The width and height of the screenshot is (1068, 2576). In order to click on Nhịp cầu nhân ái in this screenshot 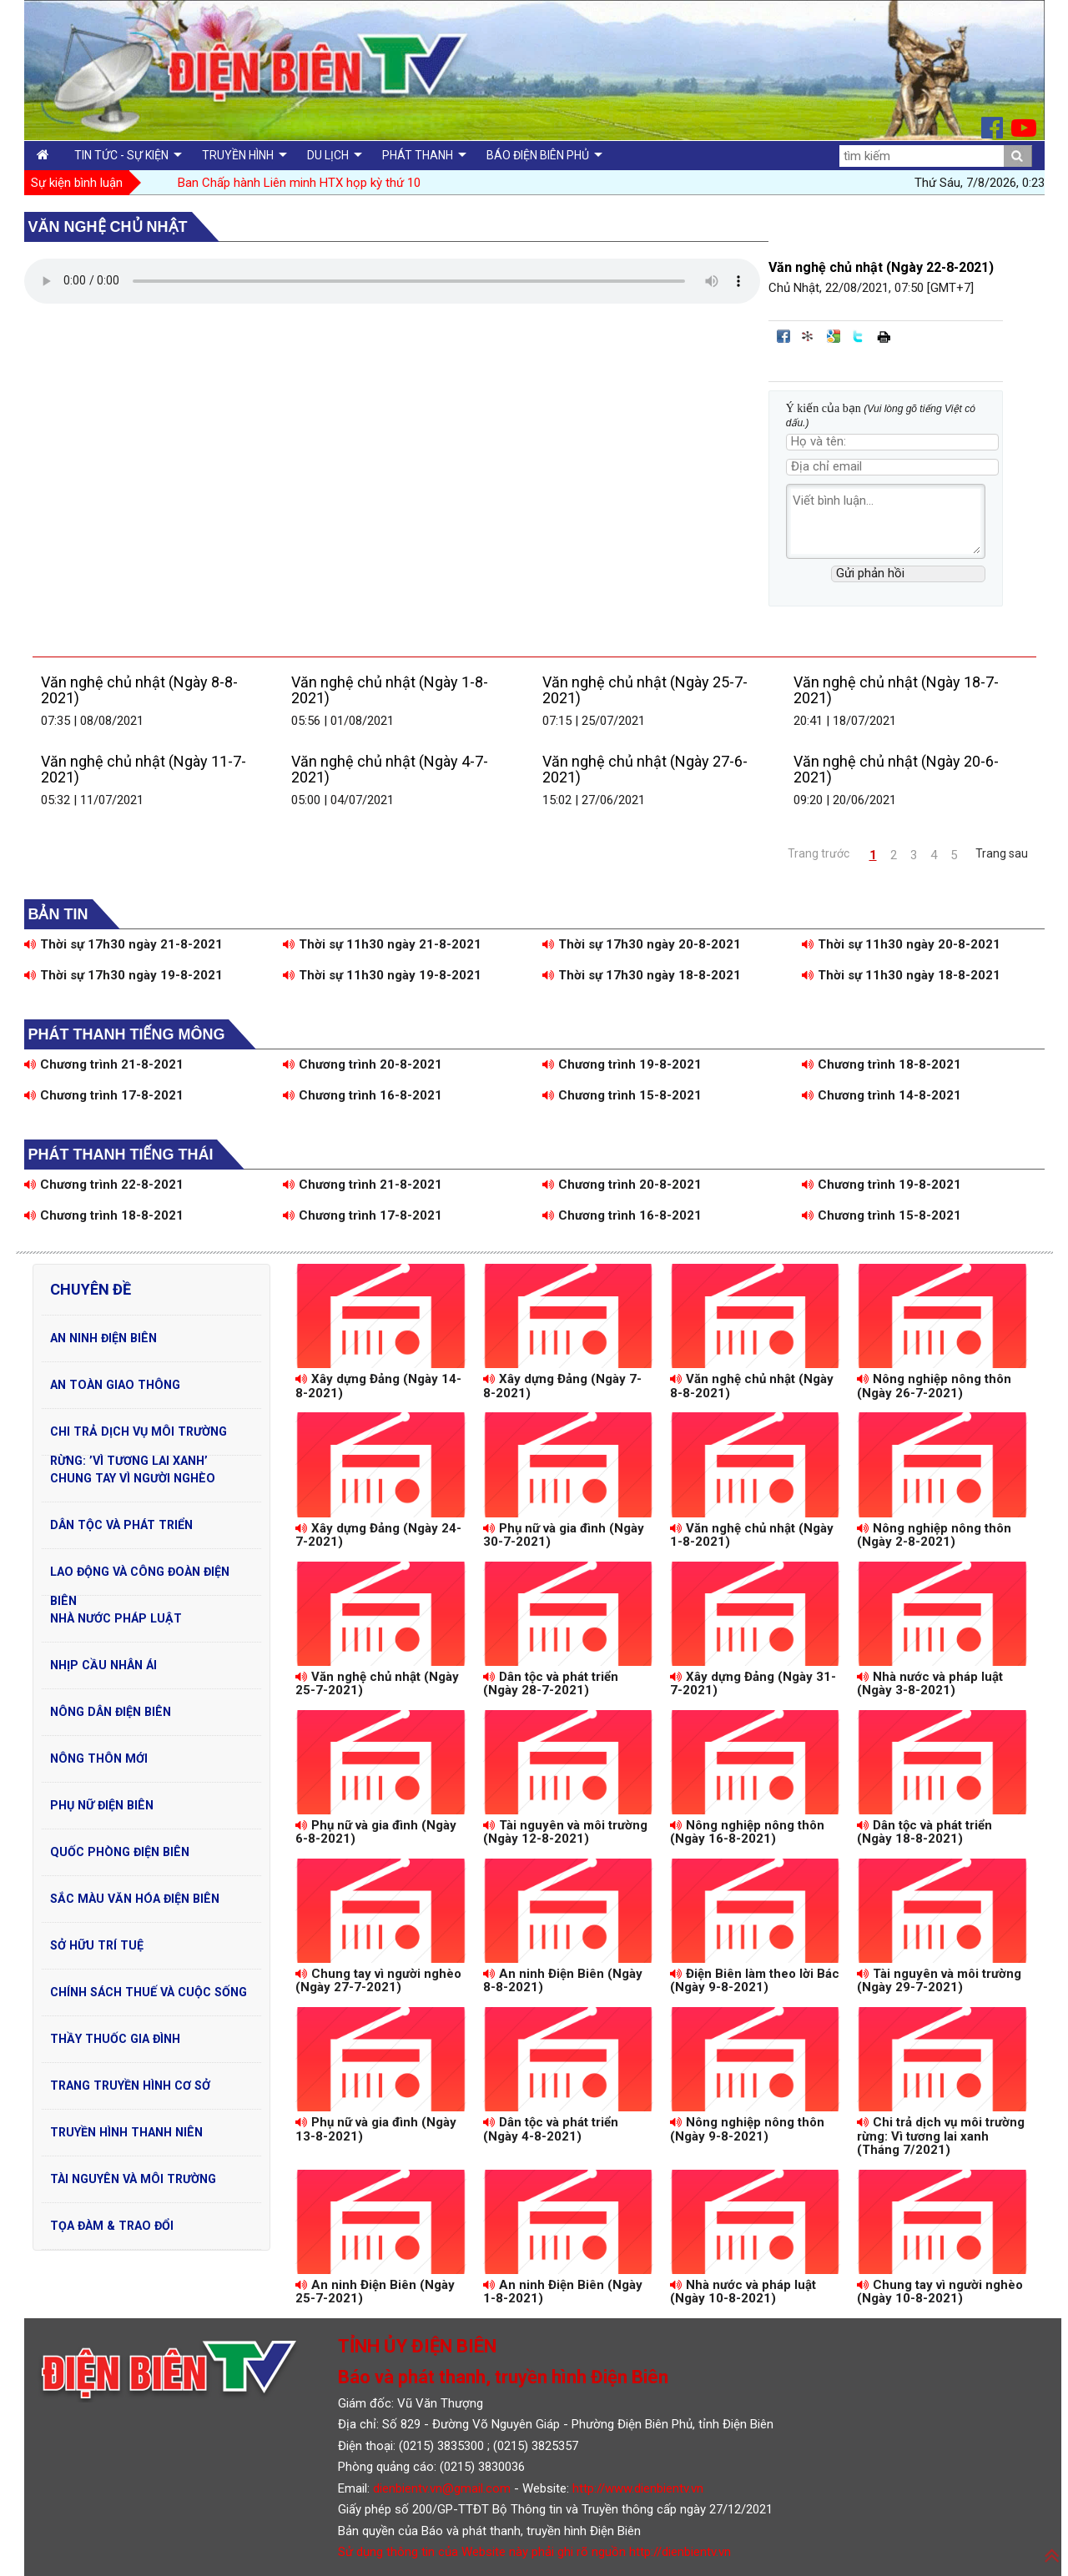, I will do `click(103, 1665)`.